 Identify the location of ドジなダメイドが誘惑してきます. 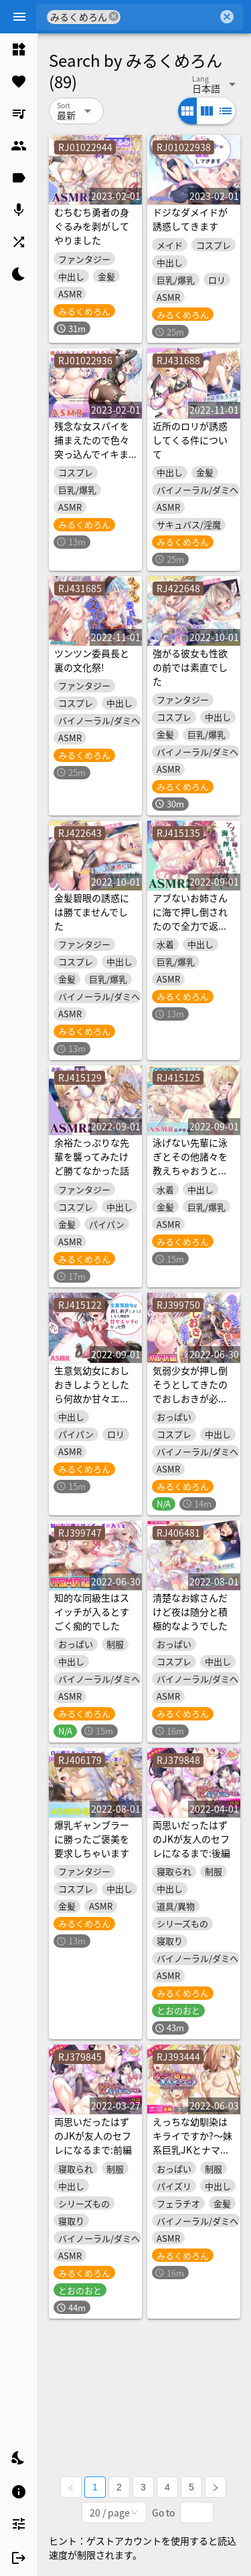
(190, 219).